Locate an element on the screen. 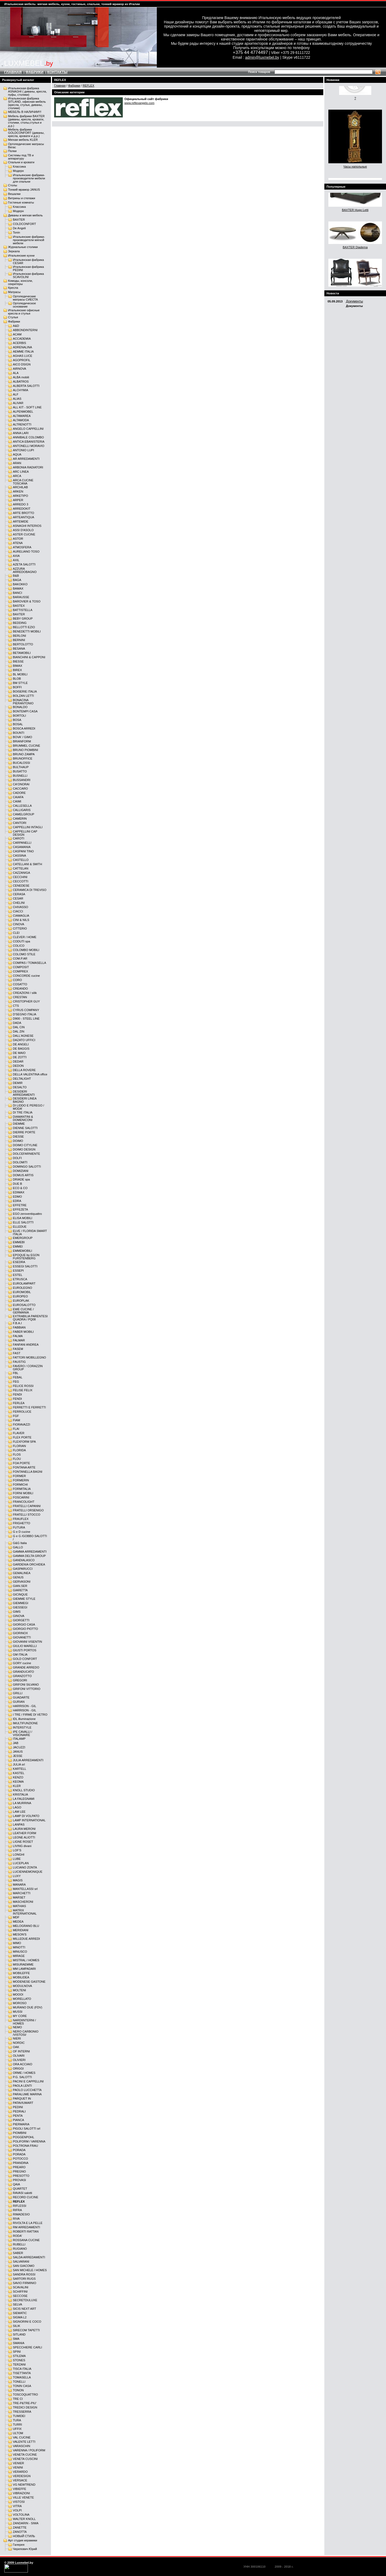  F.B.A.I is located at coordinates (17, 1323).